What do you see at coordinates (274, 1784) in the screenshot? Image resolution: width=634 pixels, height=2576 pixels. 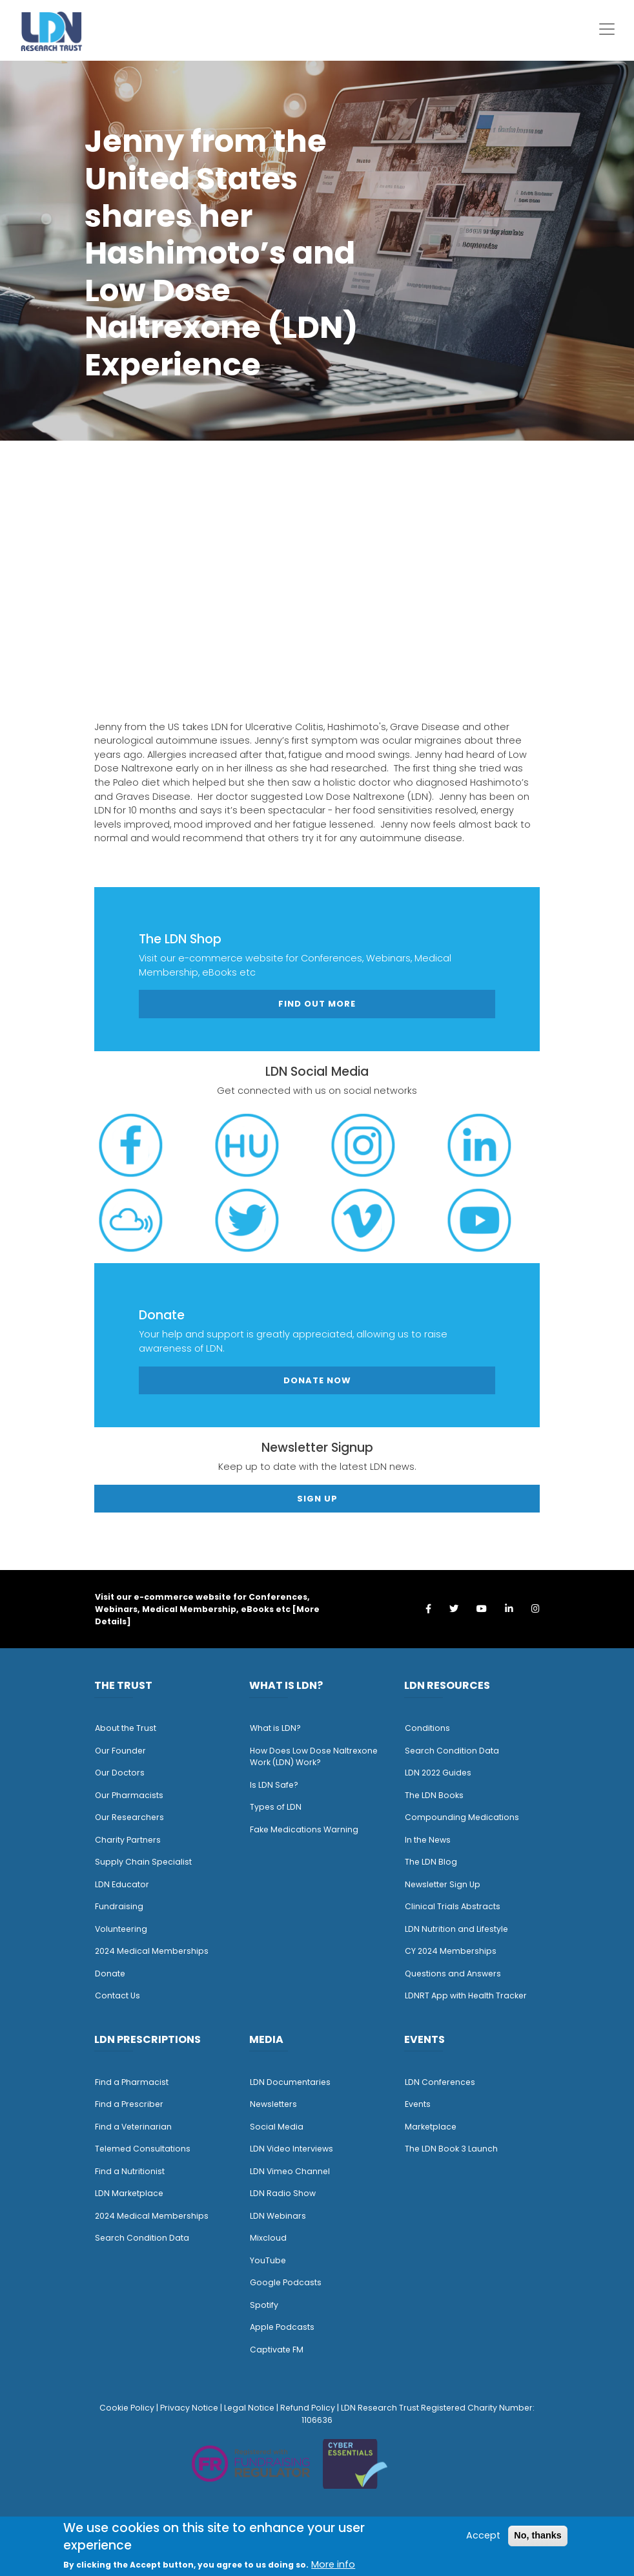 I see `Is LDN Safe?` at bounding box center [274, 1784].